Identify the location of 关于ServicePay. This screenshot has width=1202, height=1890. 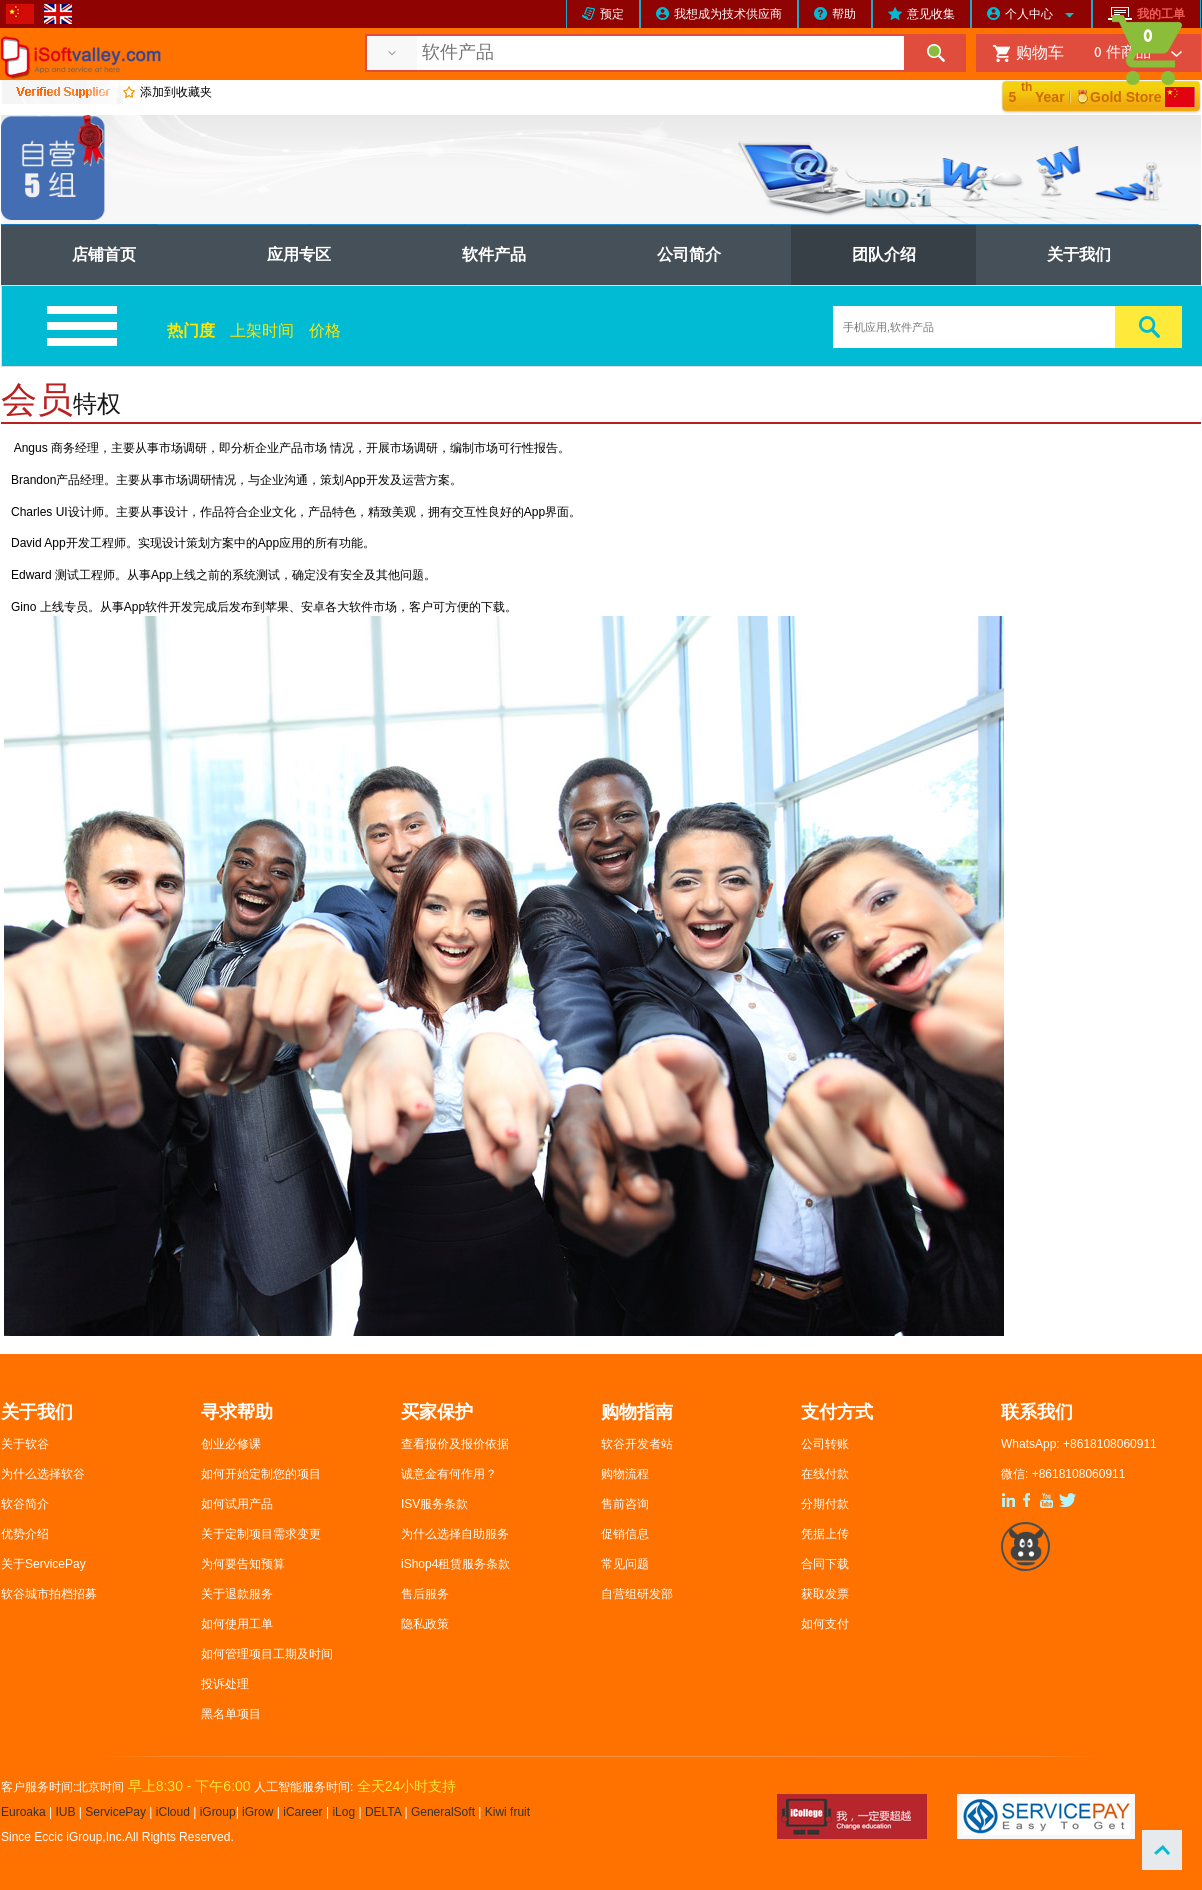
(43, 1564).